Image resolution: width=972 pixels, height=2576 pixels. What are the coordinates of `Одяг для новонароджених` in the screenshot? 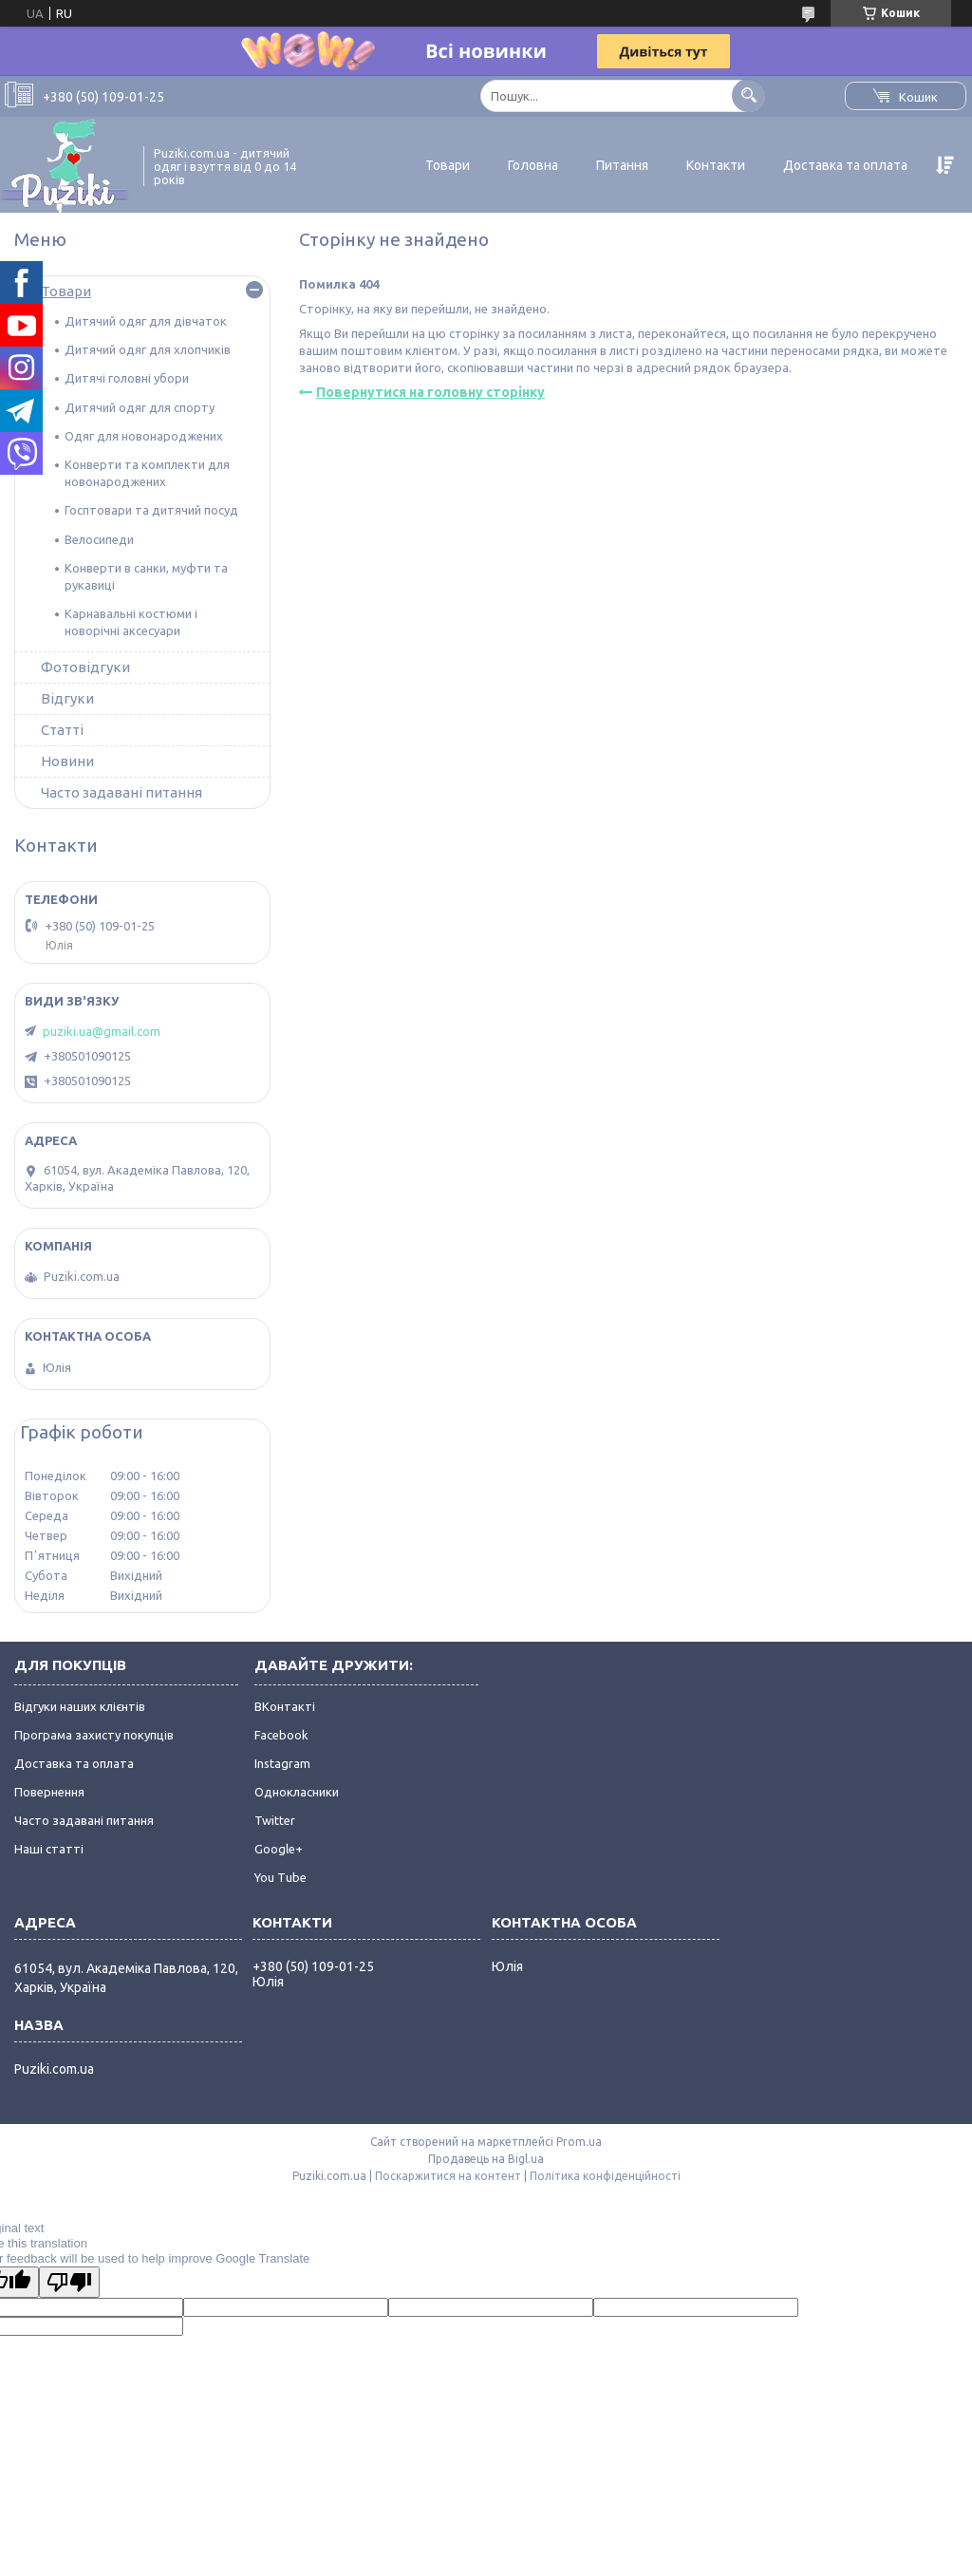 It's located at (144, 435).